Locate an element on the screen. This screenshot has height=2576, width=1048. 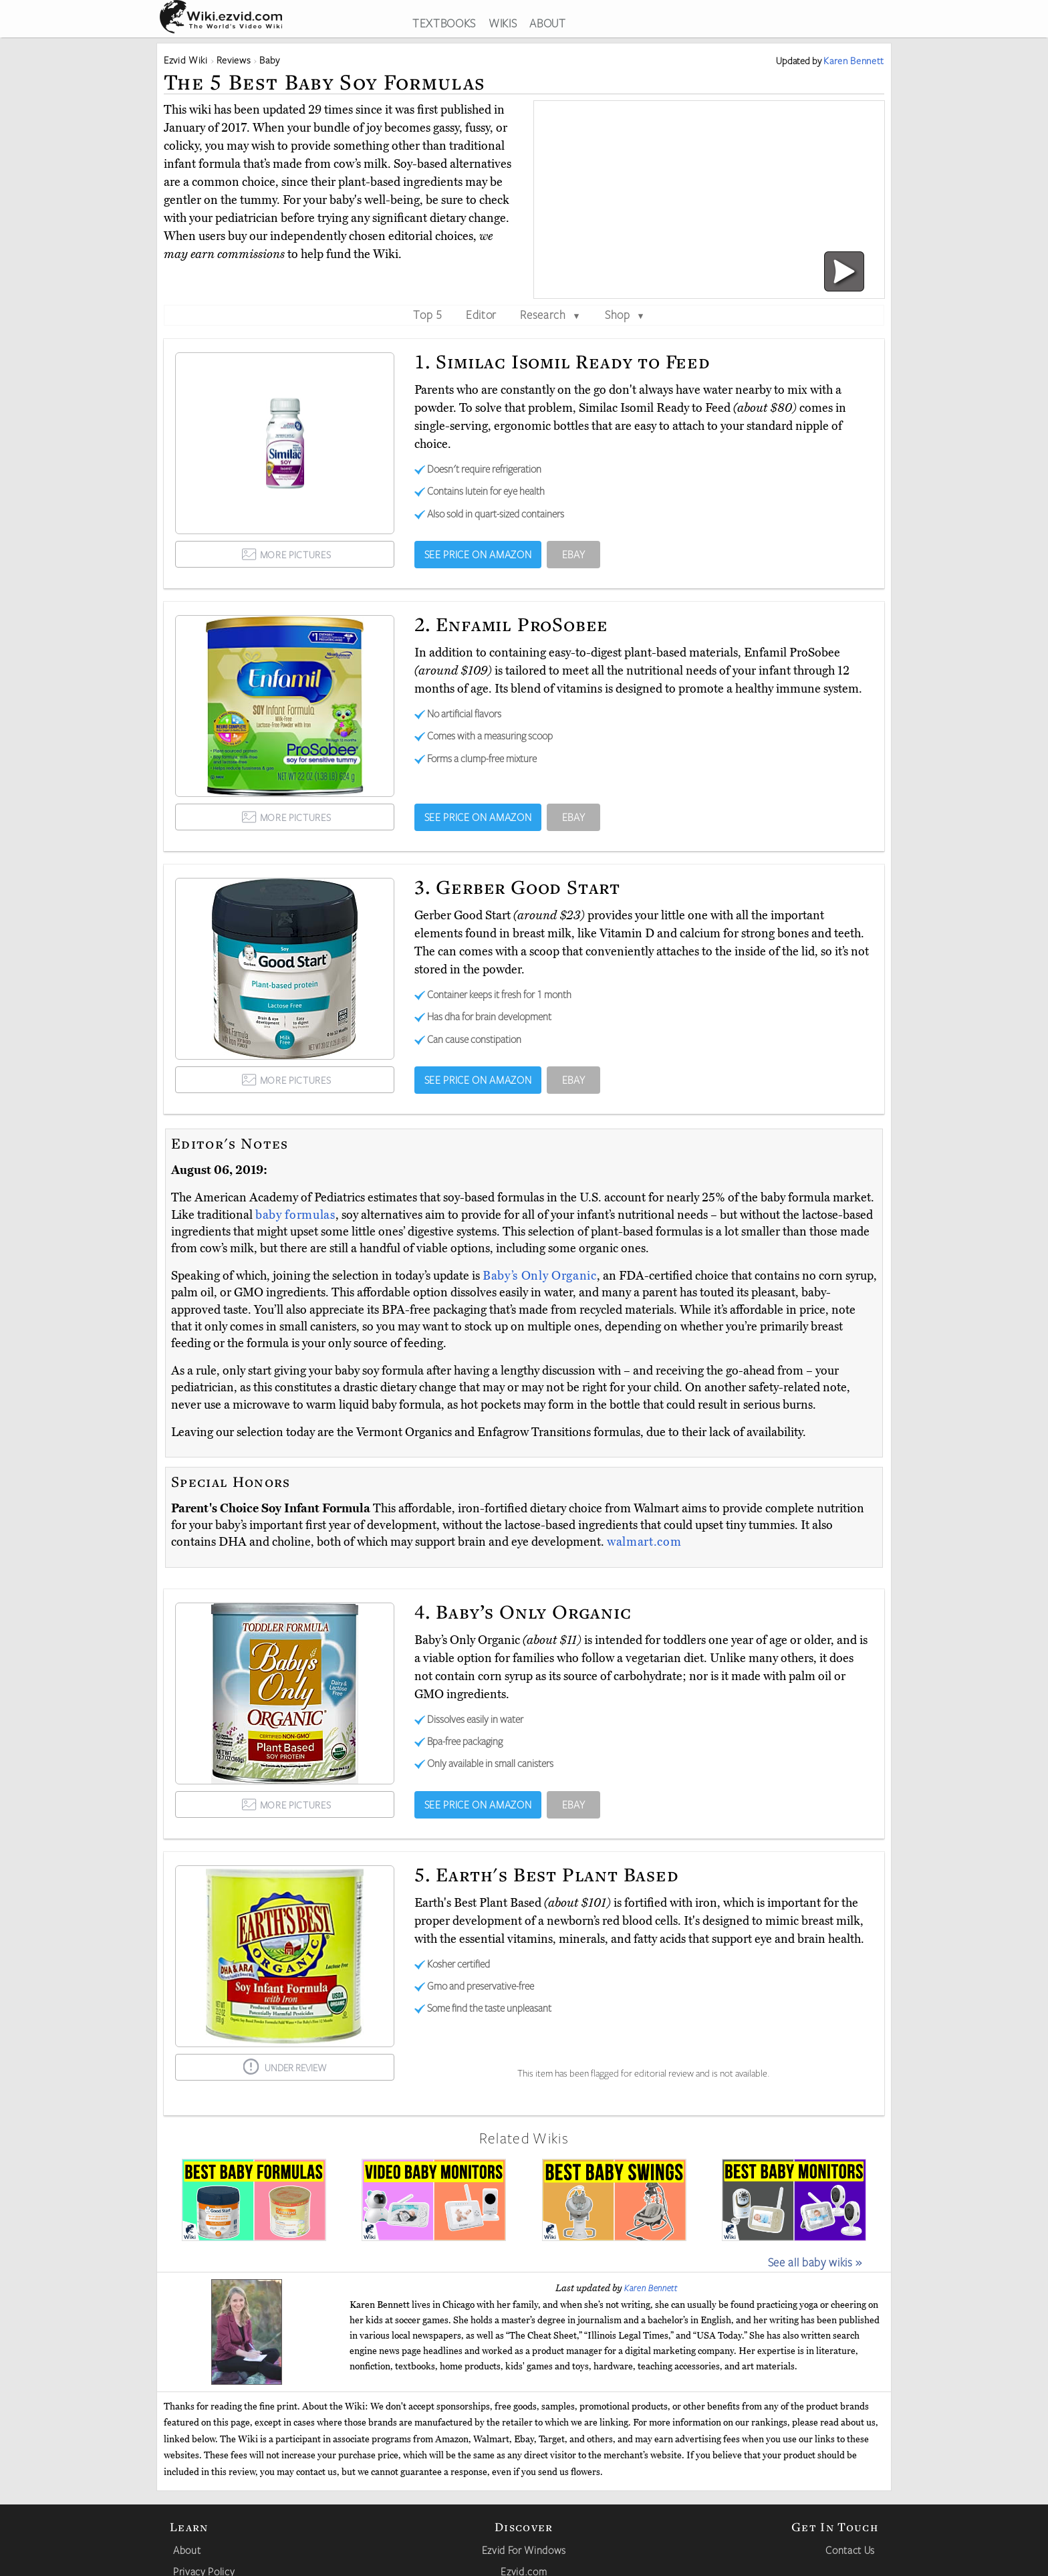
WIKIS is located at coordinates (503, 22).